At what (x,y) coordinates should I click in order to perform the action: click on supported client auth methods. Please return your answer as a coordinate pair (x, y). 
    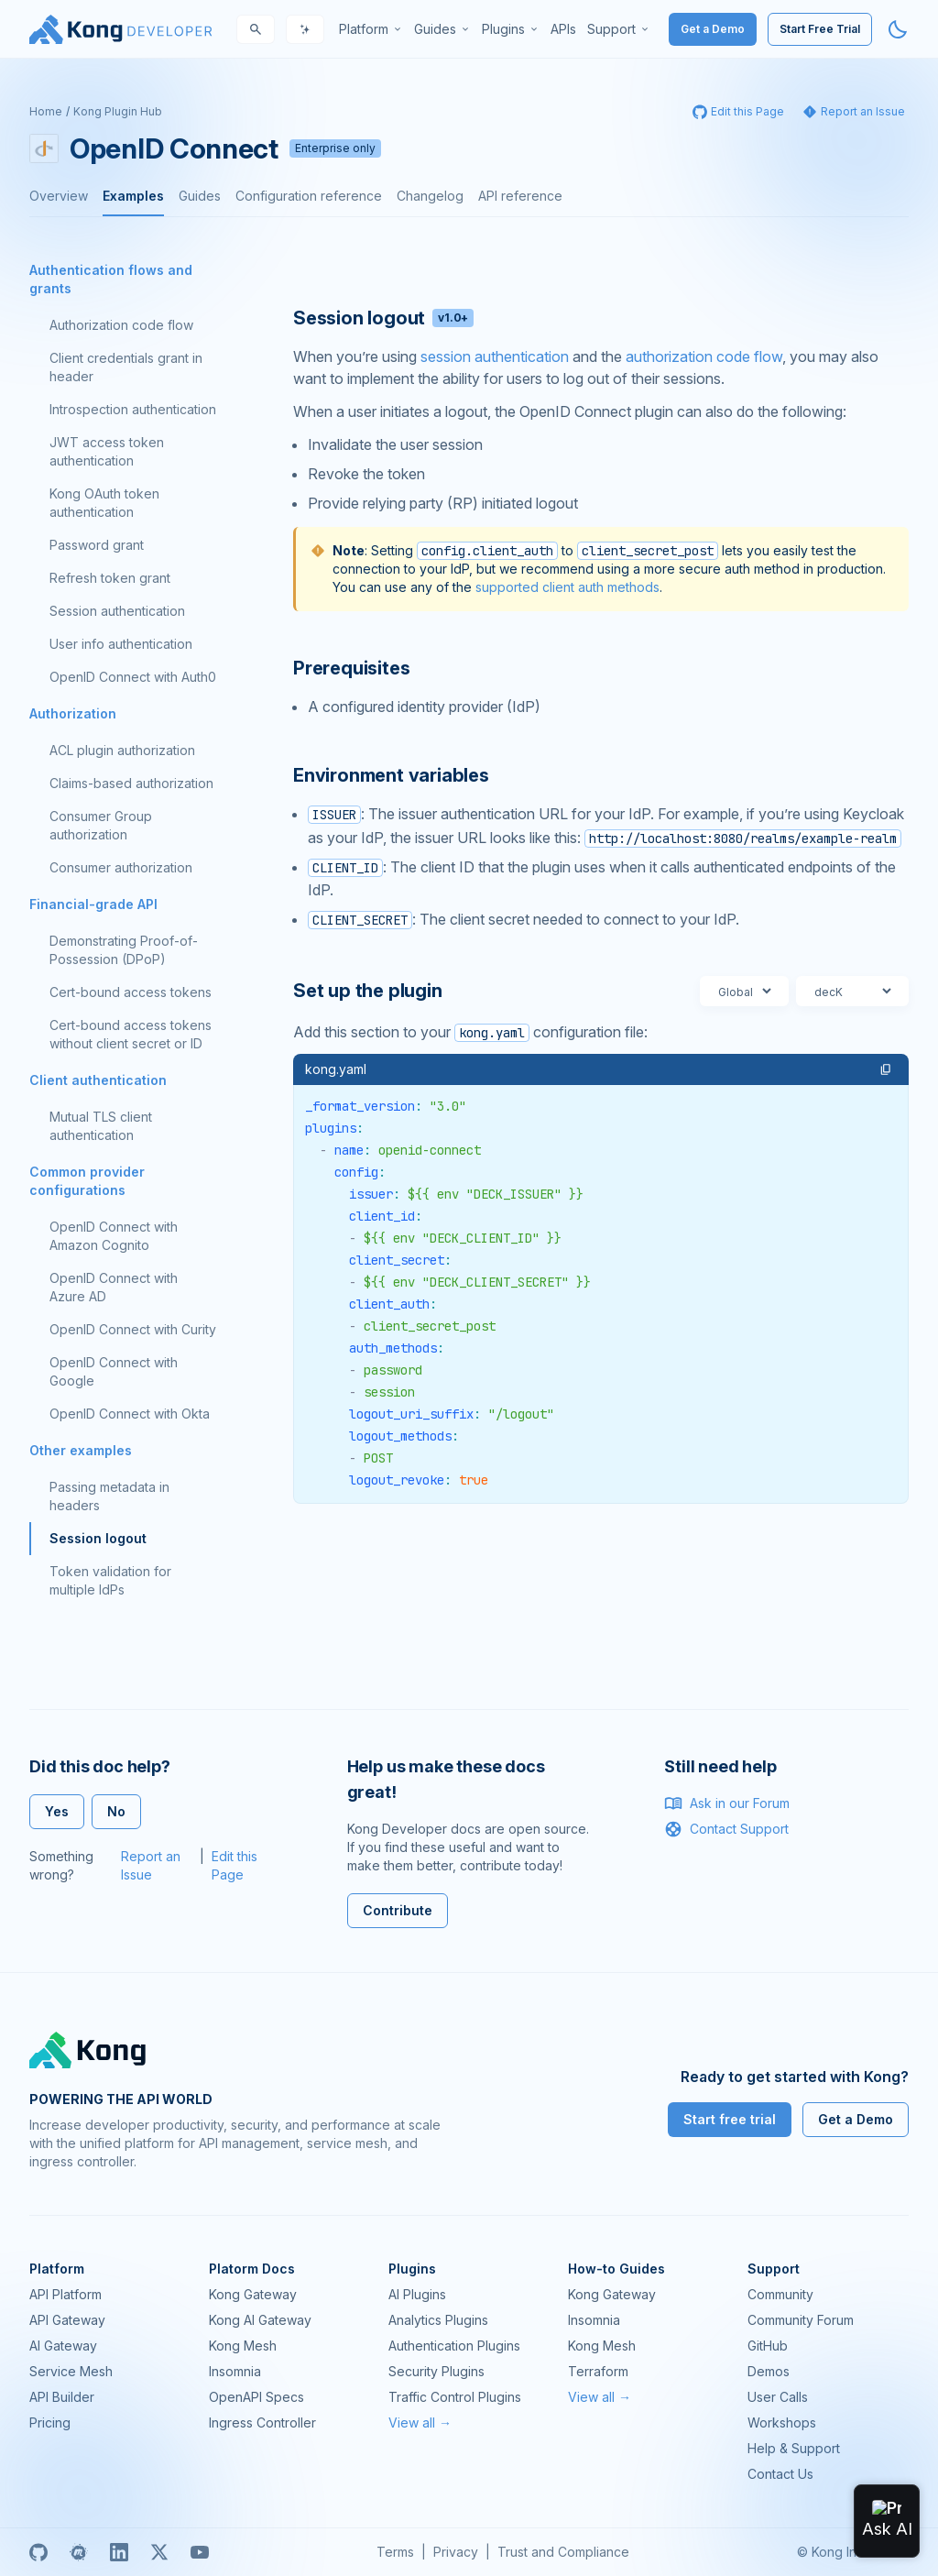
    Looking at the image, I should click on (567, 587).